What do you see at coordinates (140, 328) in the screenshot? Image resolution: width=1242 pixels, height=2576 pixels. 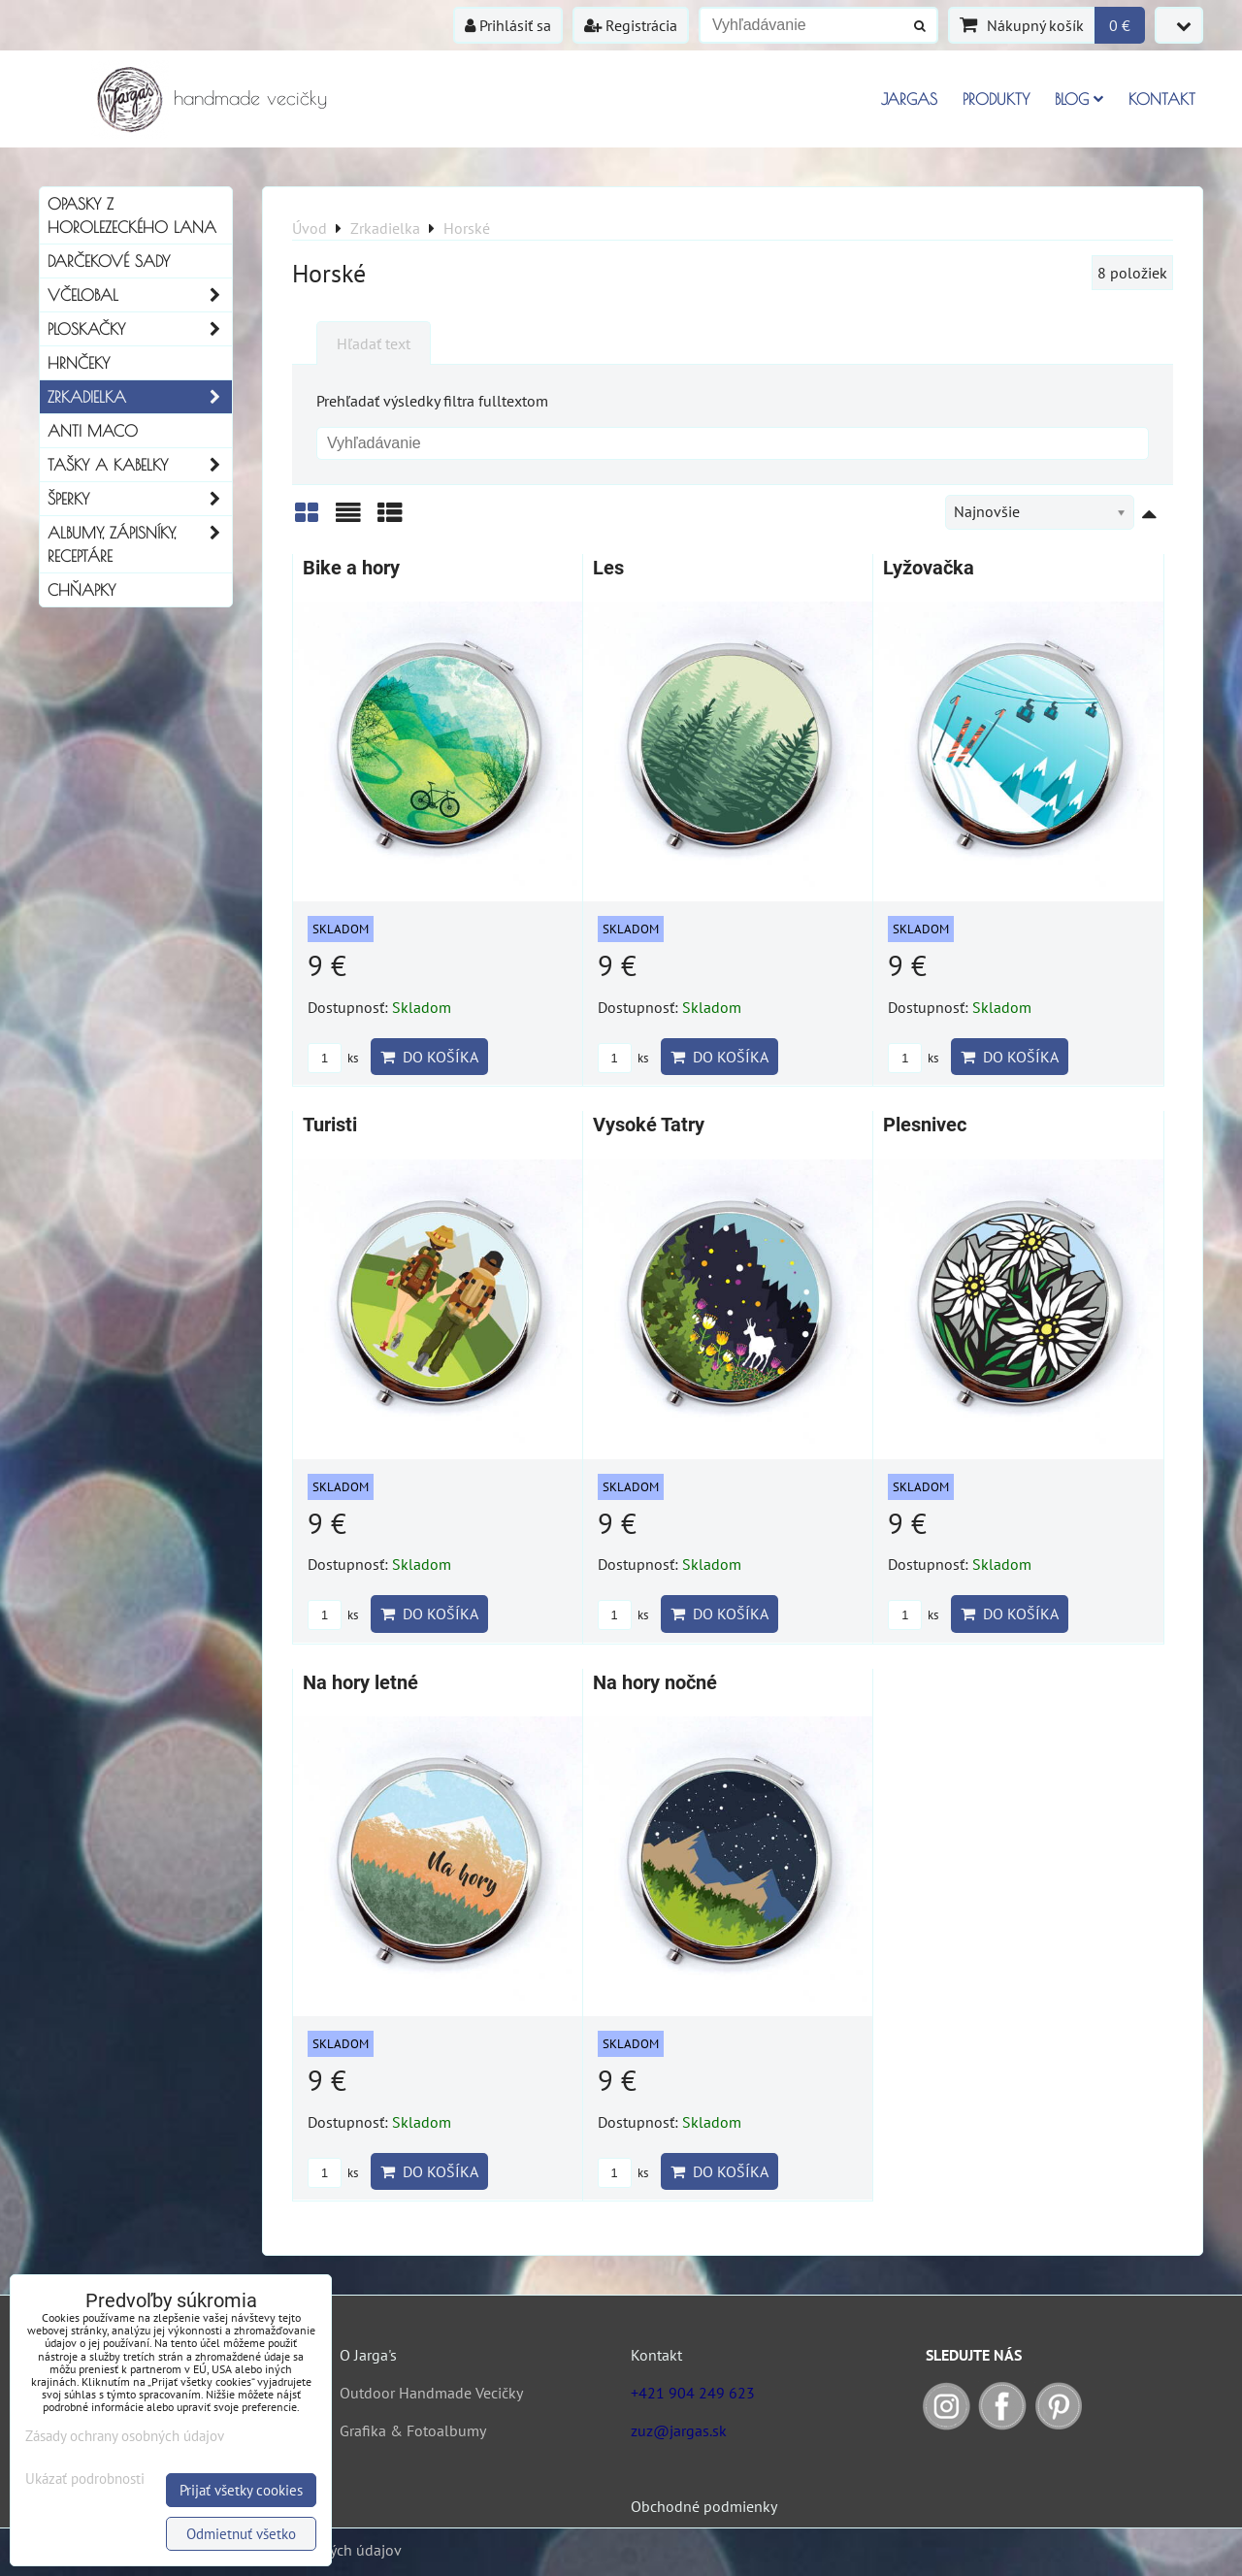 I see `Ploskačky` at bounding box center [140, 328].